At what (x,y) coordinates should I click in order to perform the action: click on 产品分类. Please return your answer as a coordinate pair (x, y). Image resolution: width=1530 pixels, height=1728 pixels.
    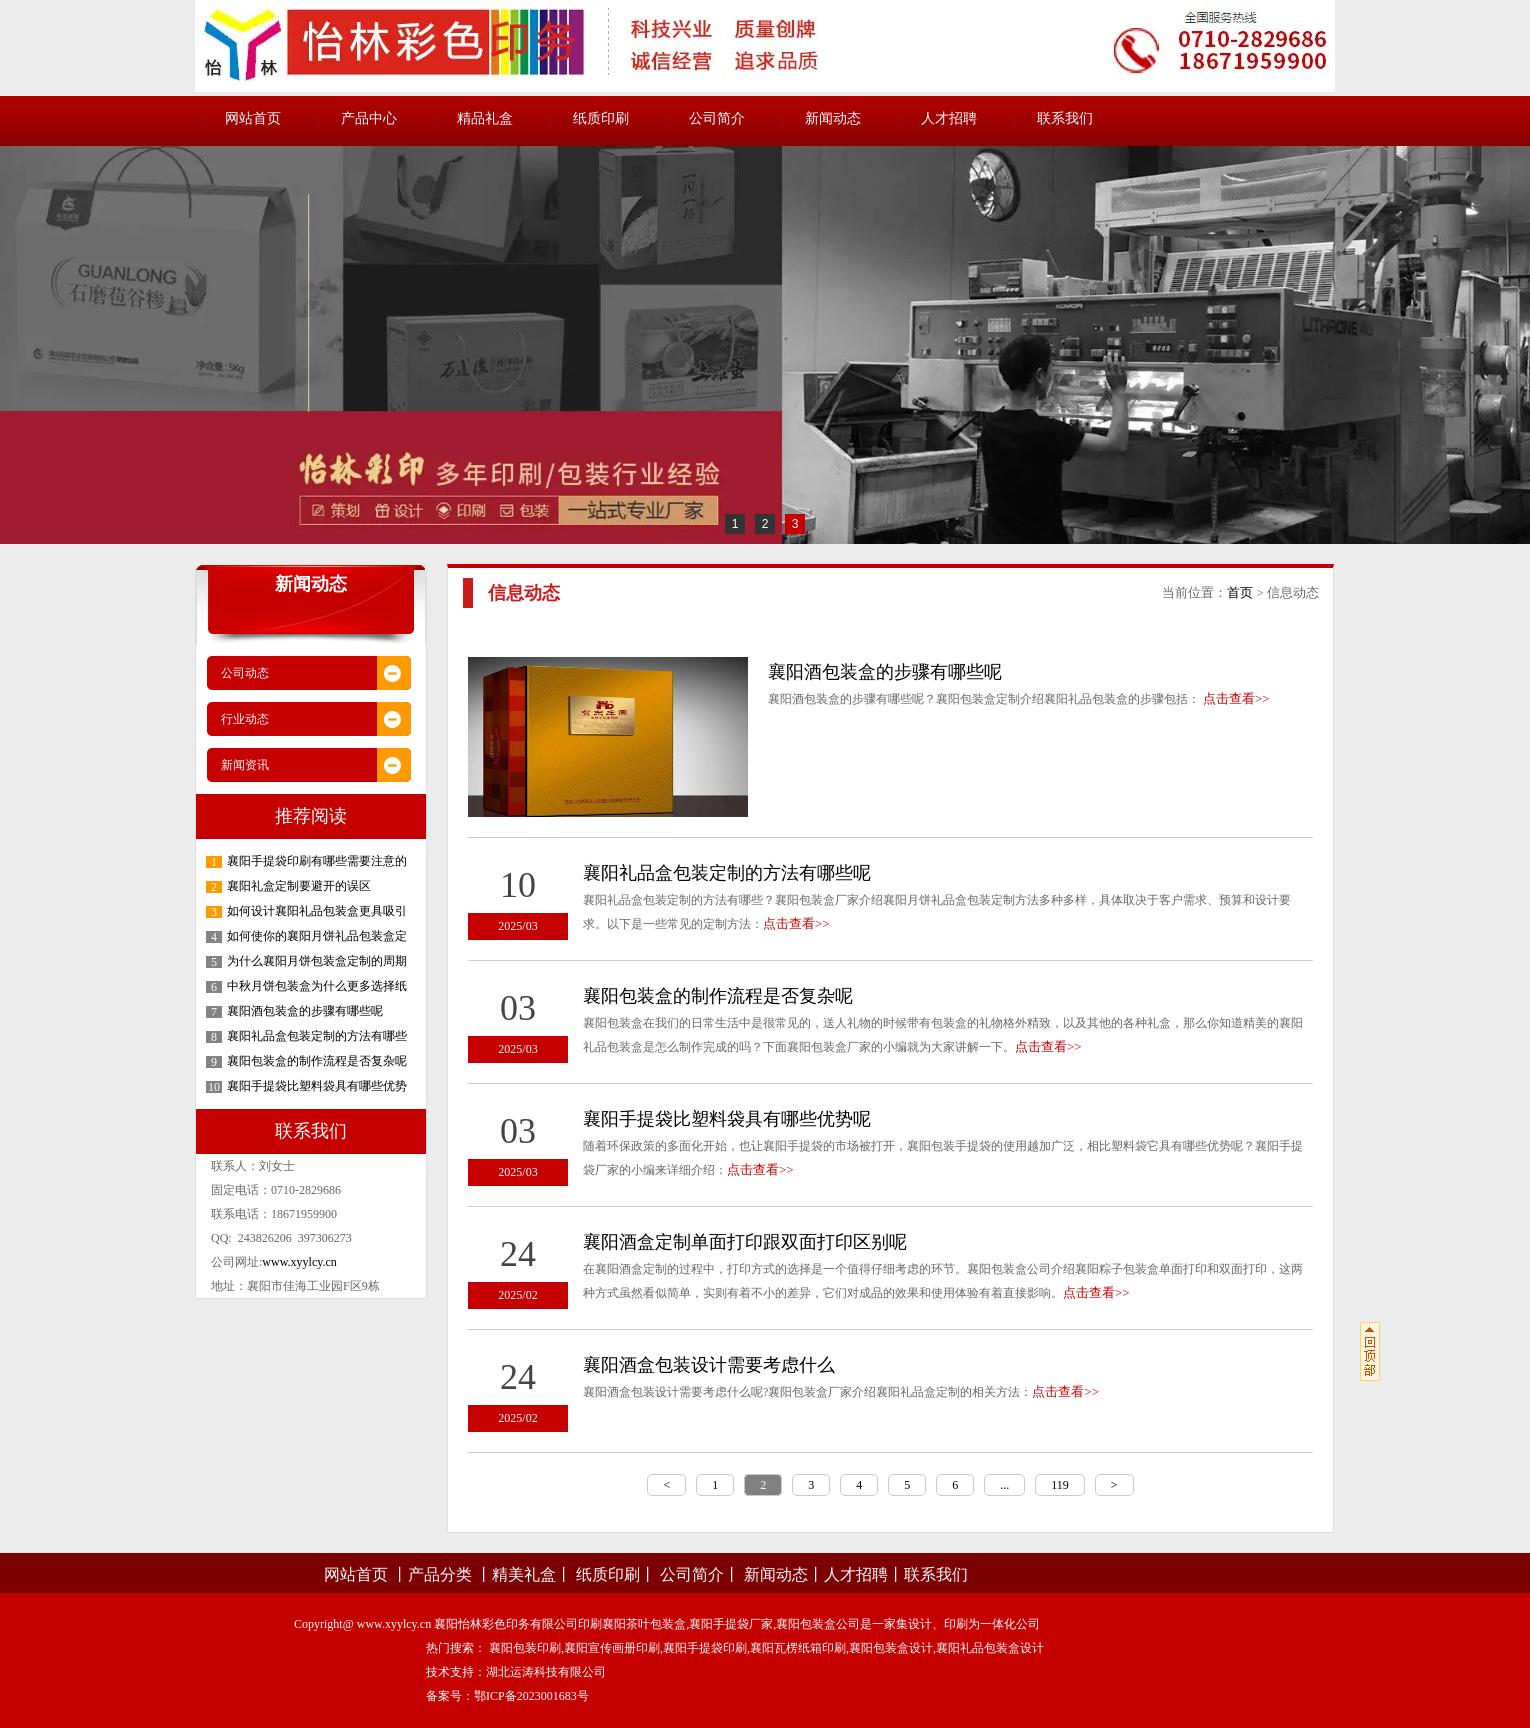
    Looking at the image, I should click on (440, 1574).